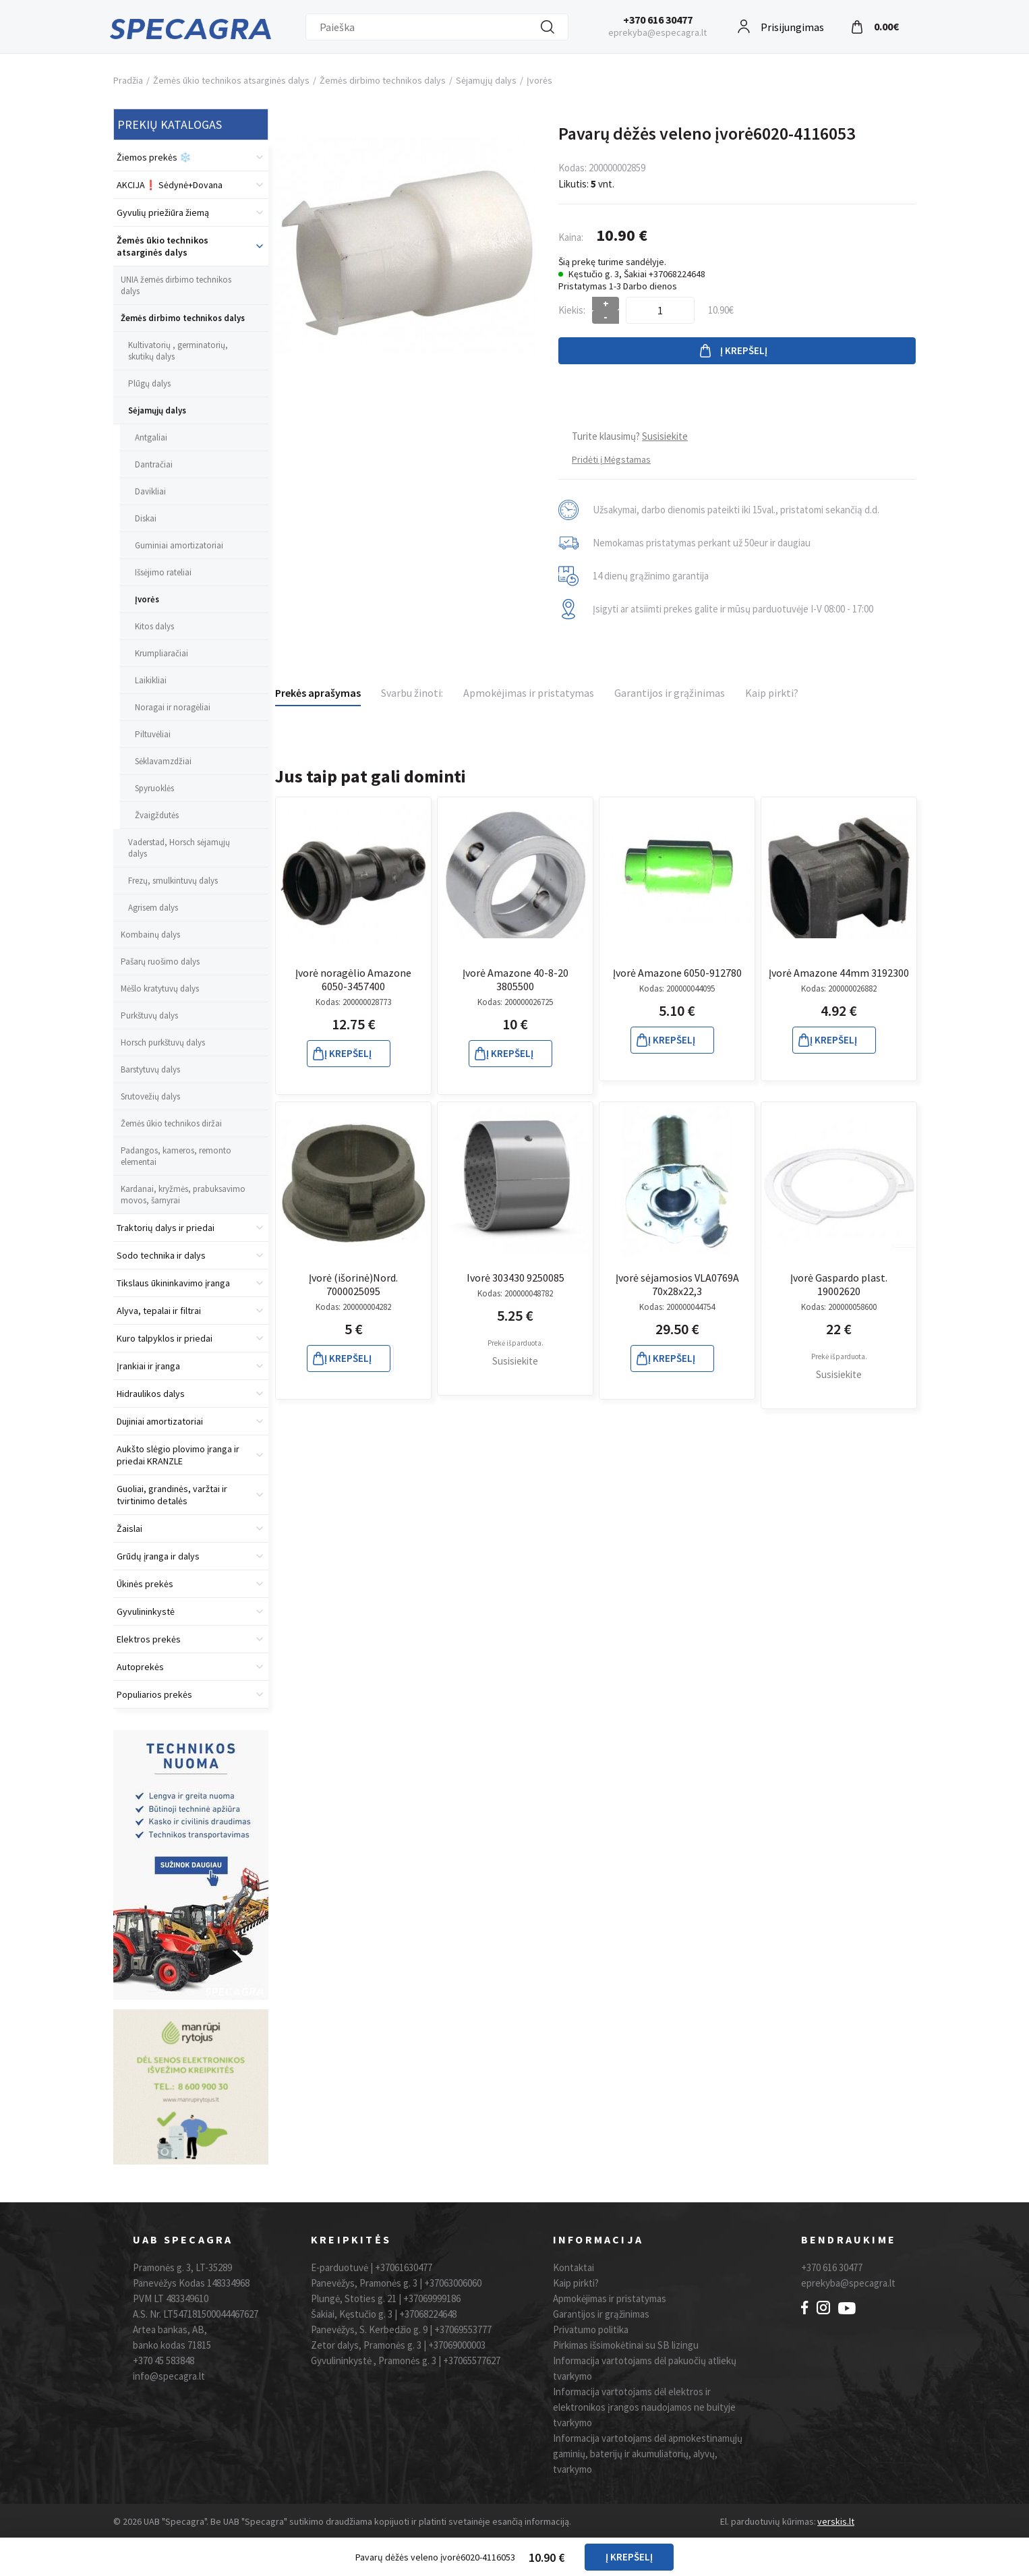 This screenshot has width=1029, height=2576. I want to click on Elektros prekės, so click(149, 1639).